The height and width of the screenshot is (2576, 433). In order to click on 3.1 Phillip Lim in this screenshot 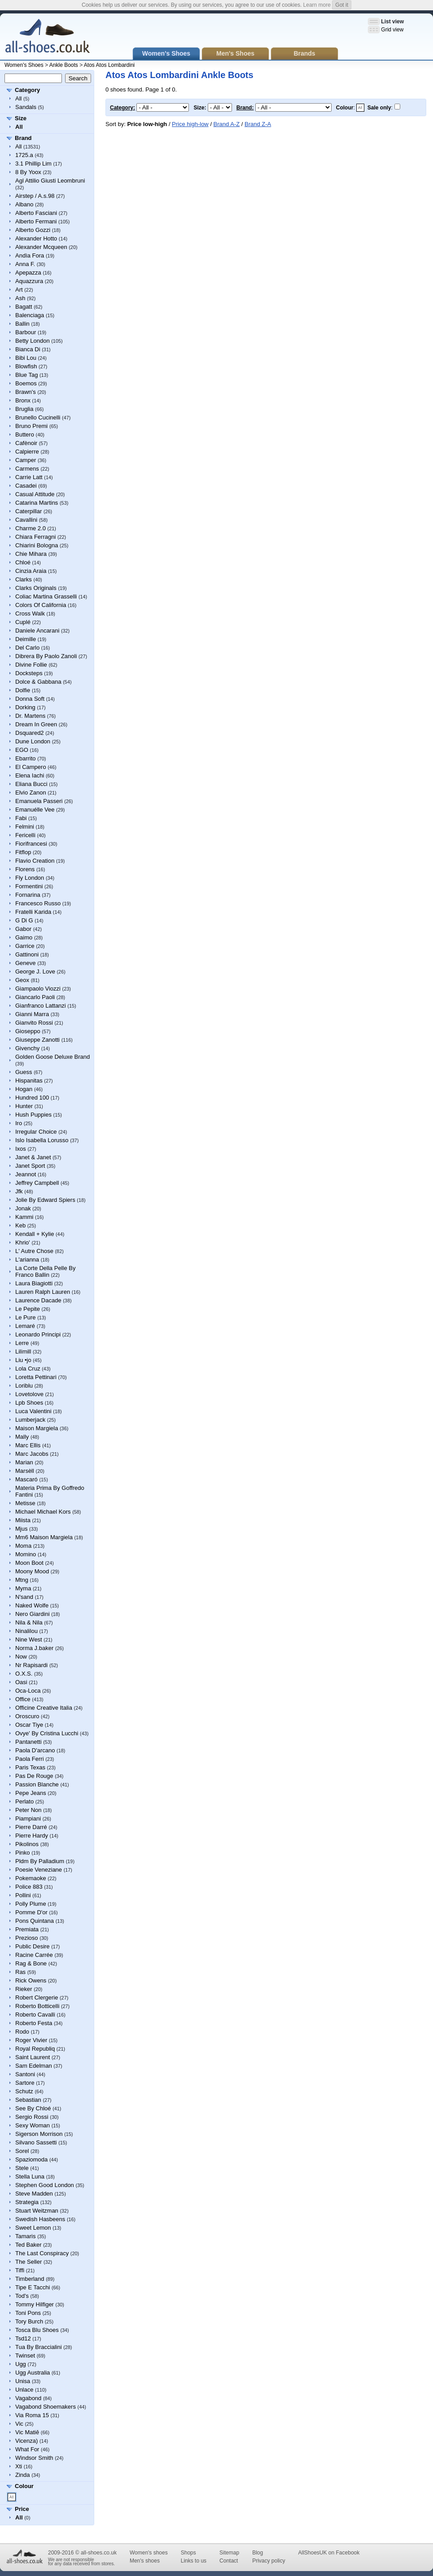, I will do `click(33, 163)`.